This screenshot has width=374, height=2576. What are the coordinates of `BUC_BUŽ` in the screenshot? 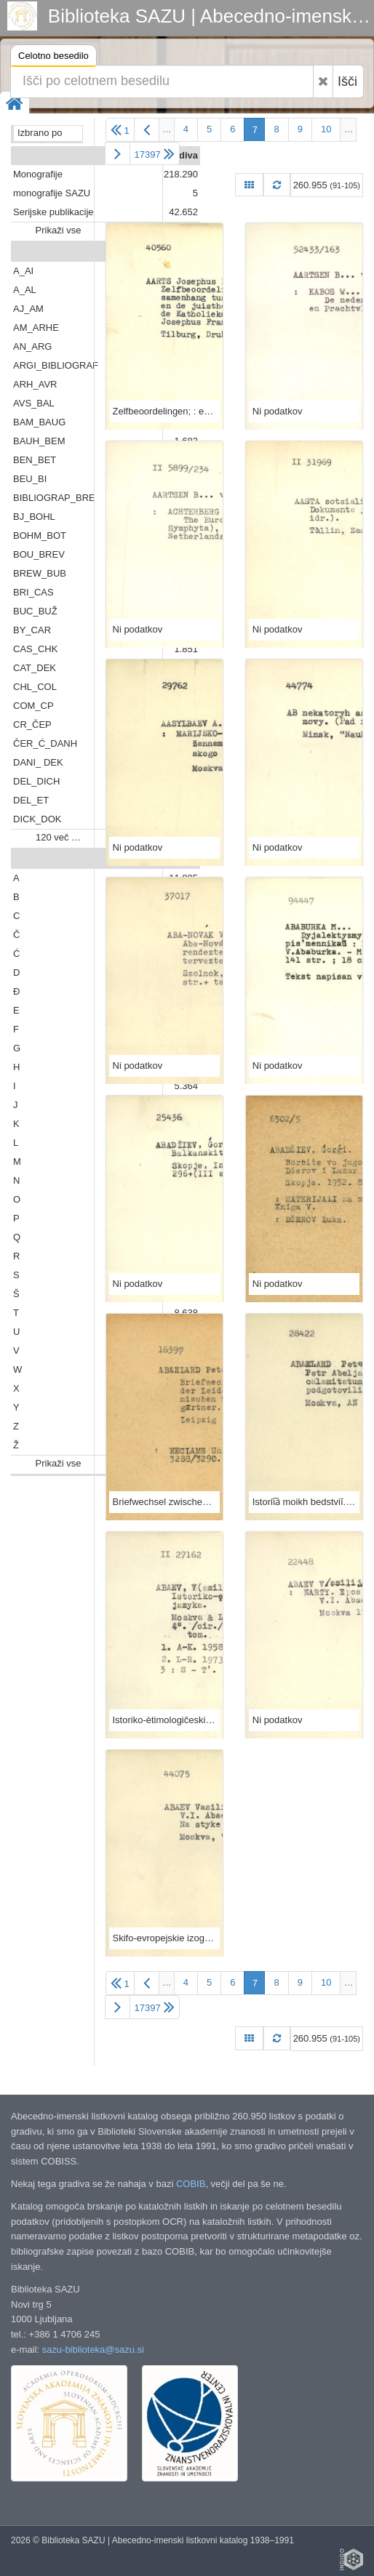 It's located at (35, 611).